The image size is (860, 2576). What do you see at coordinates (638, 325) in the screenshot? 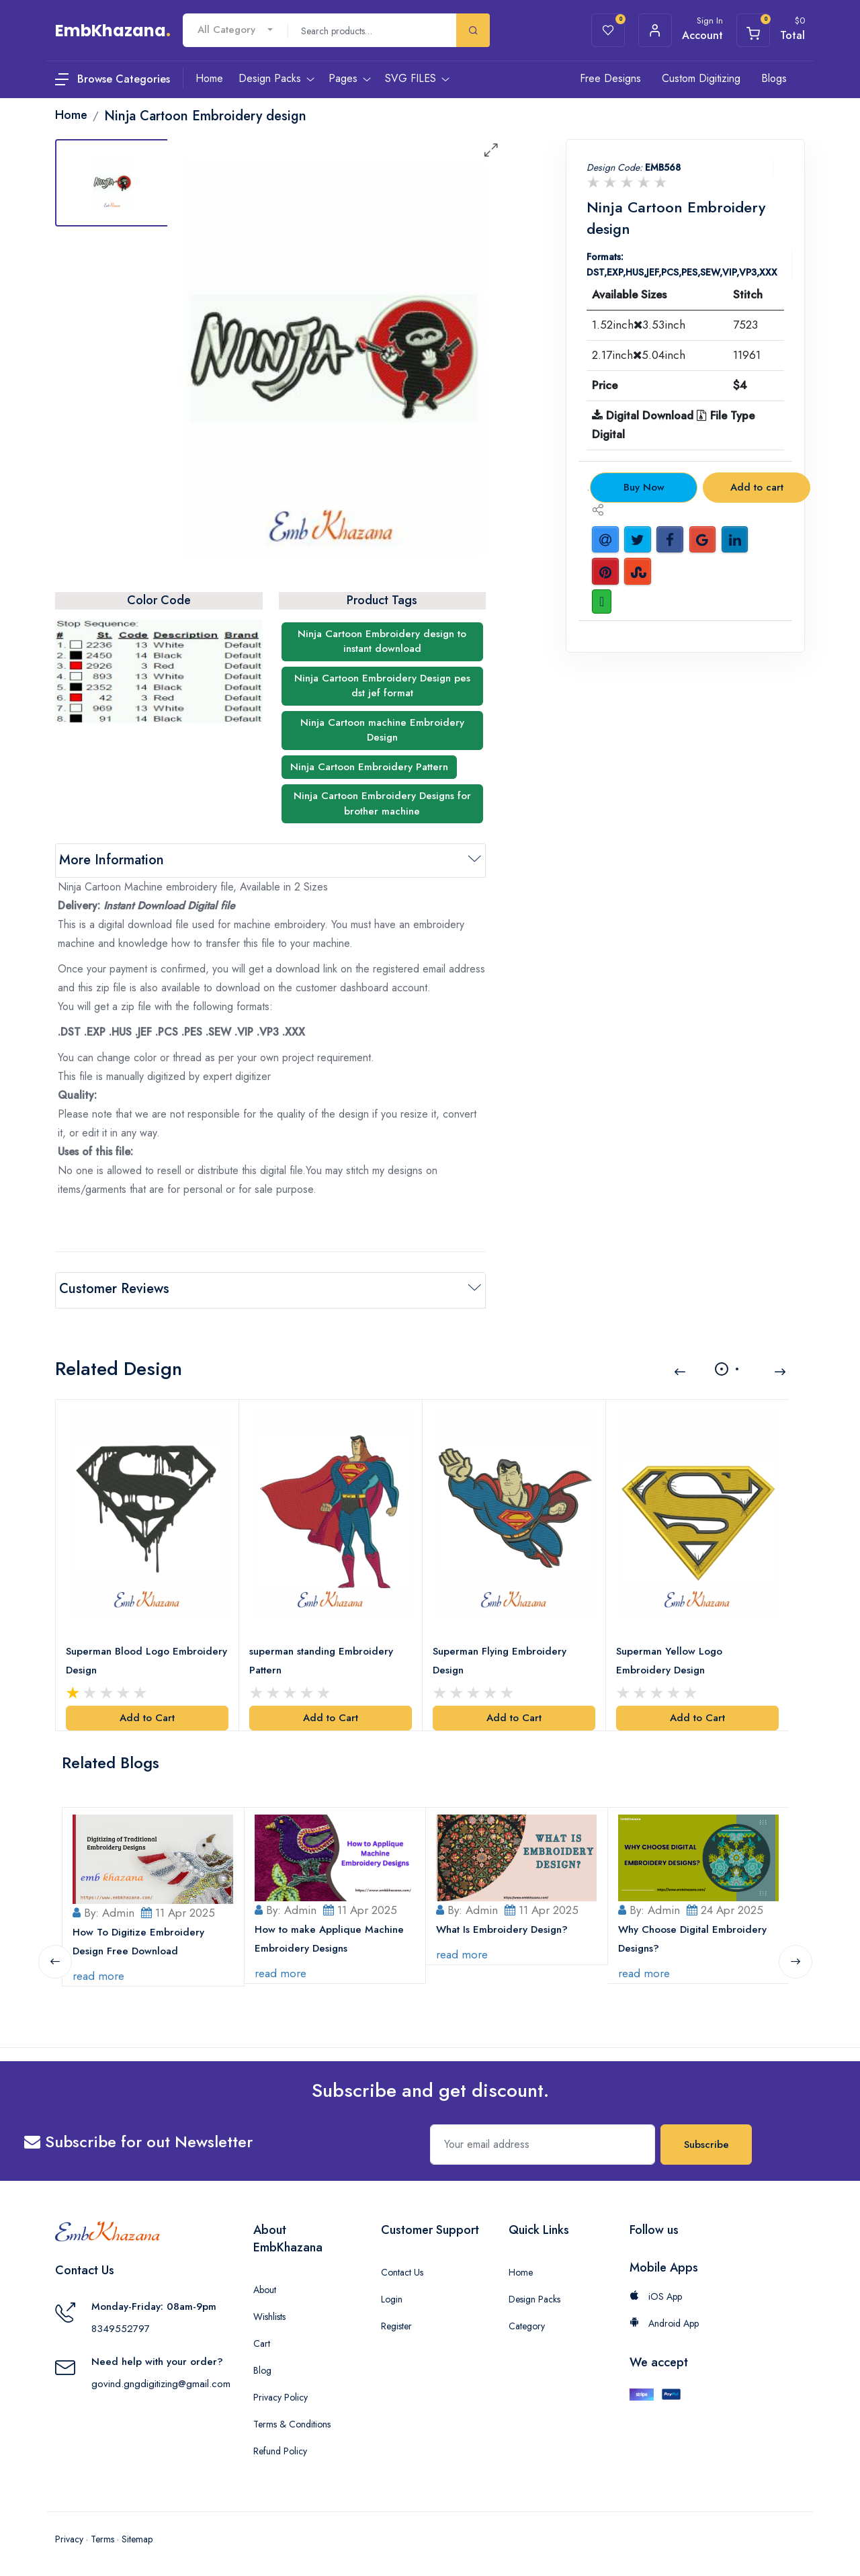
I see `1.52inch3.53inch` at bounding box center [638, 325].